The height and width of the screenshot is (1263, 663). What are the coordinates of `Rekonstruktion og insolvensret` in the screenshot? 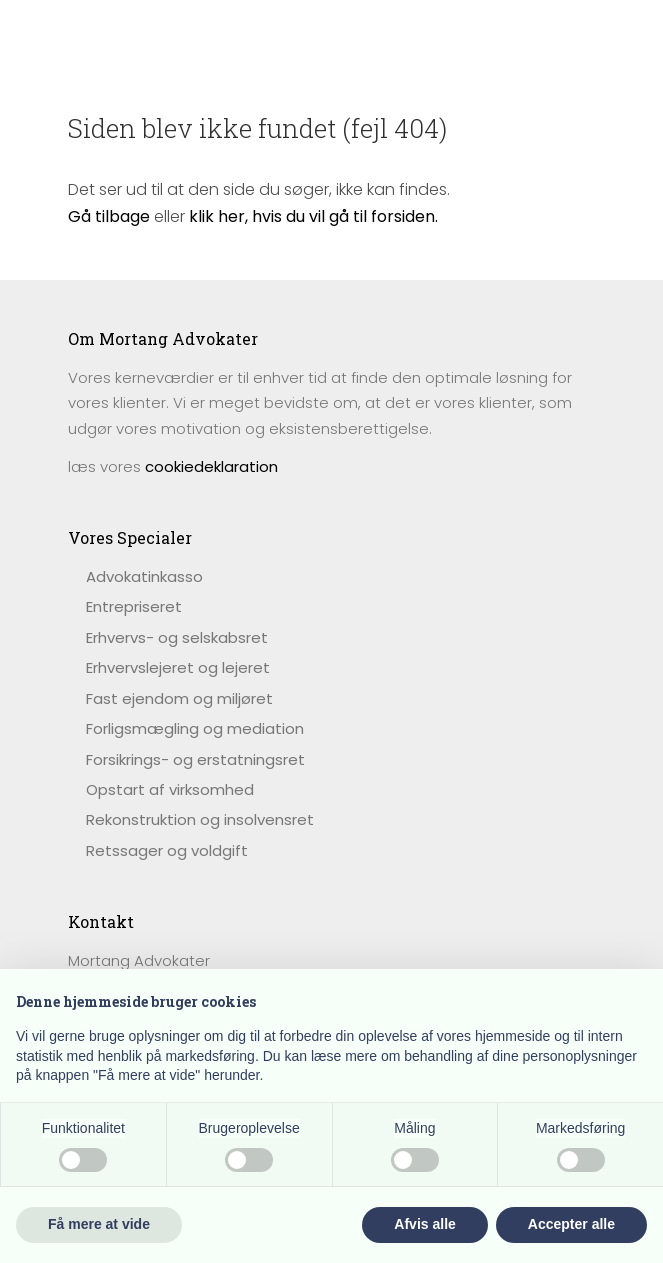 It's located at (200, 819).